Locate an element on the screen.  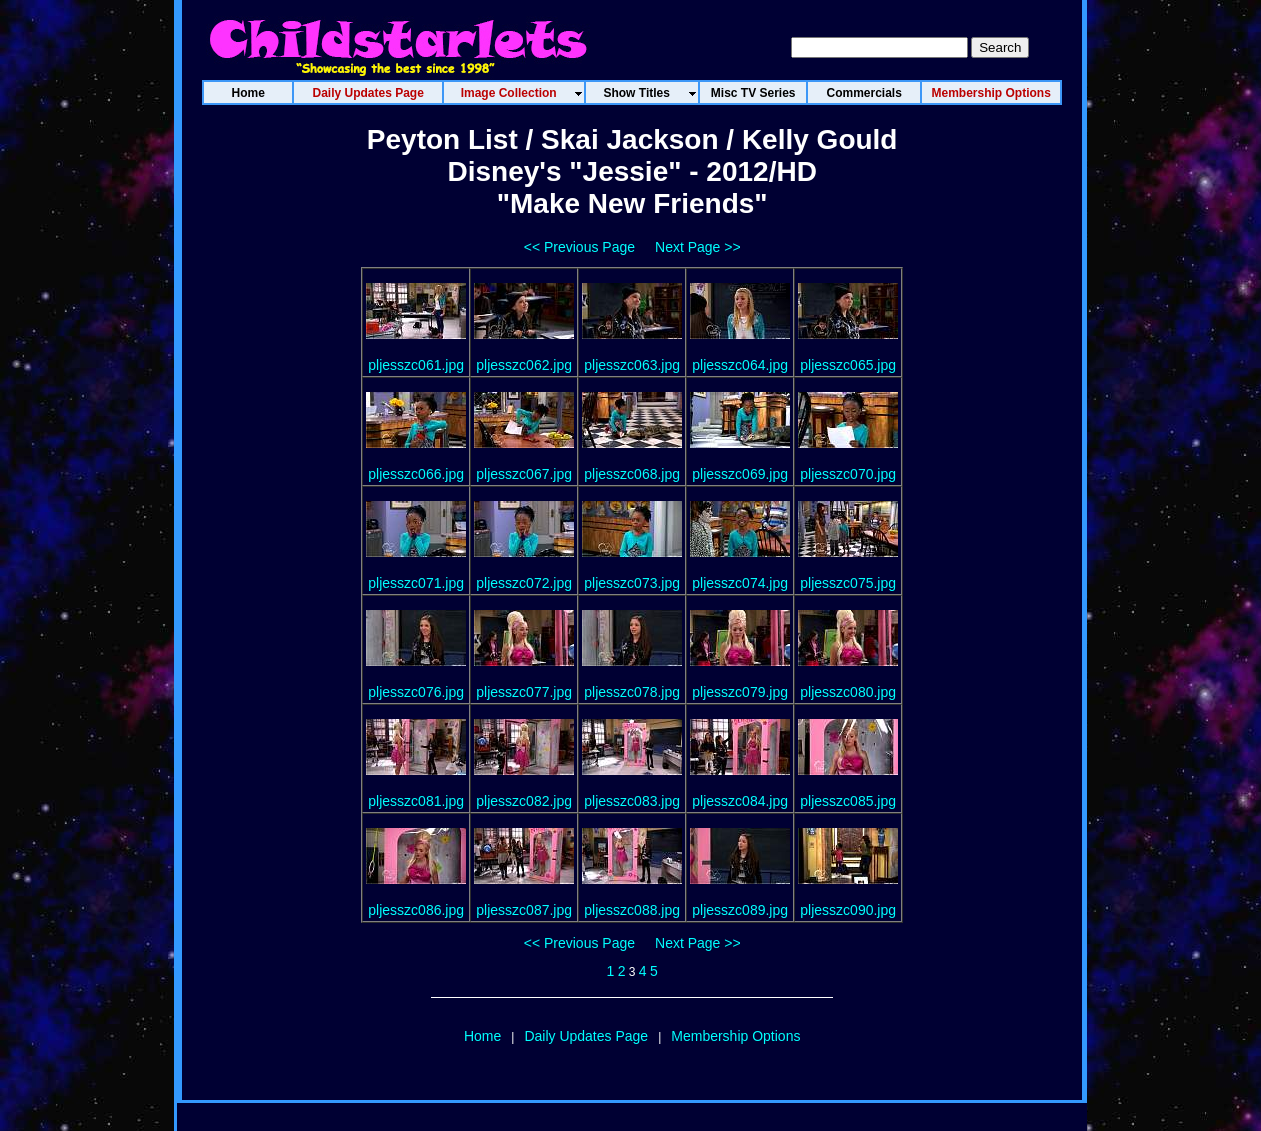
pljesszc088.jpg is located at coordinates (632, 910).